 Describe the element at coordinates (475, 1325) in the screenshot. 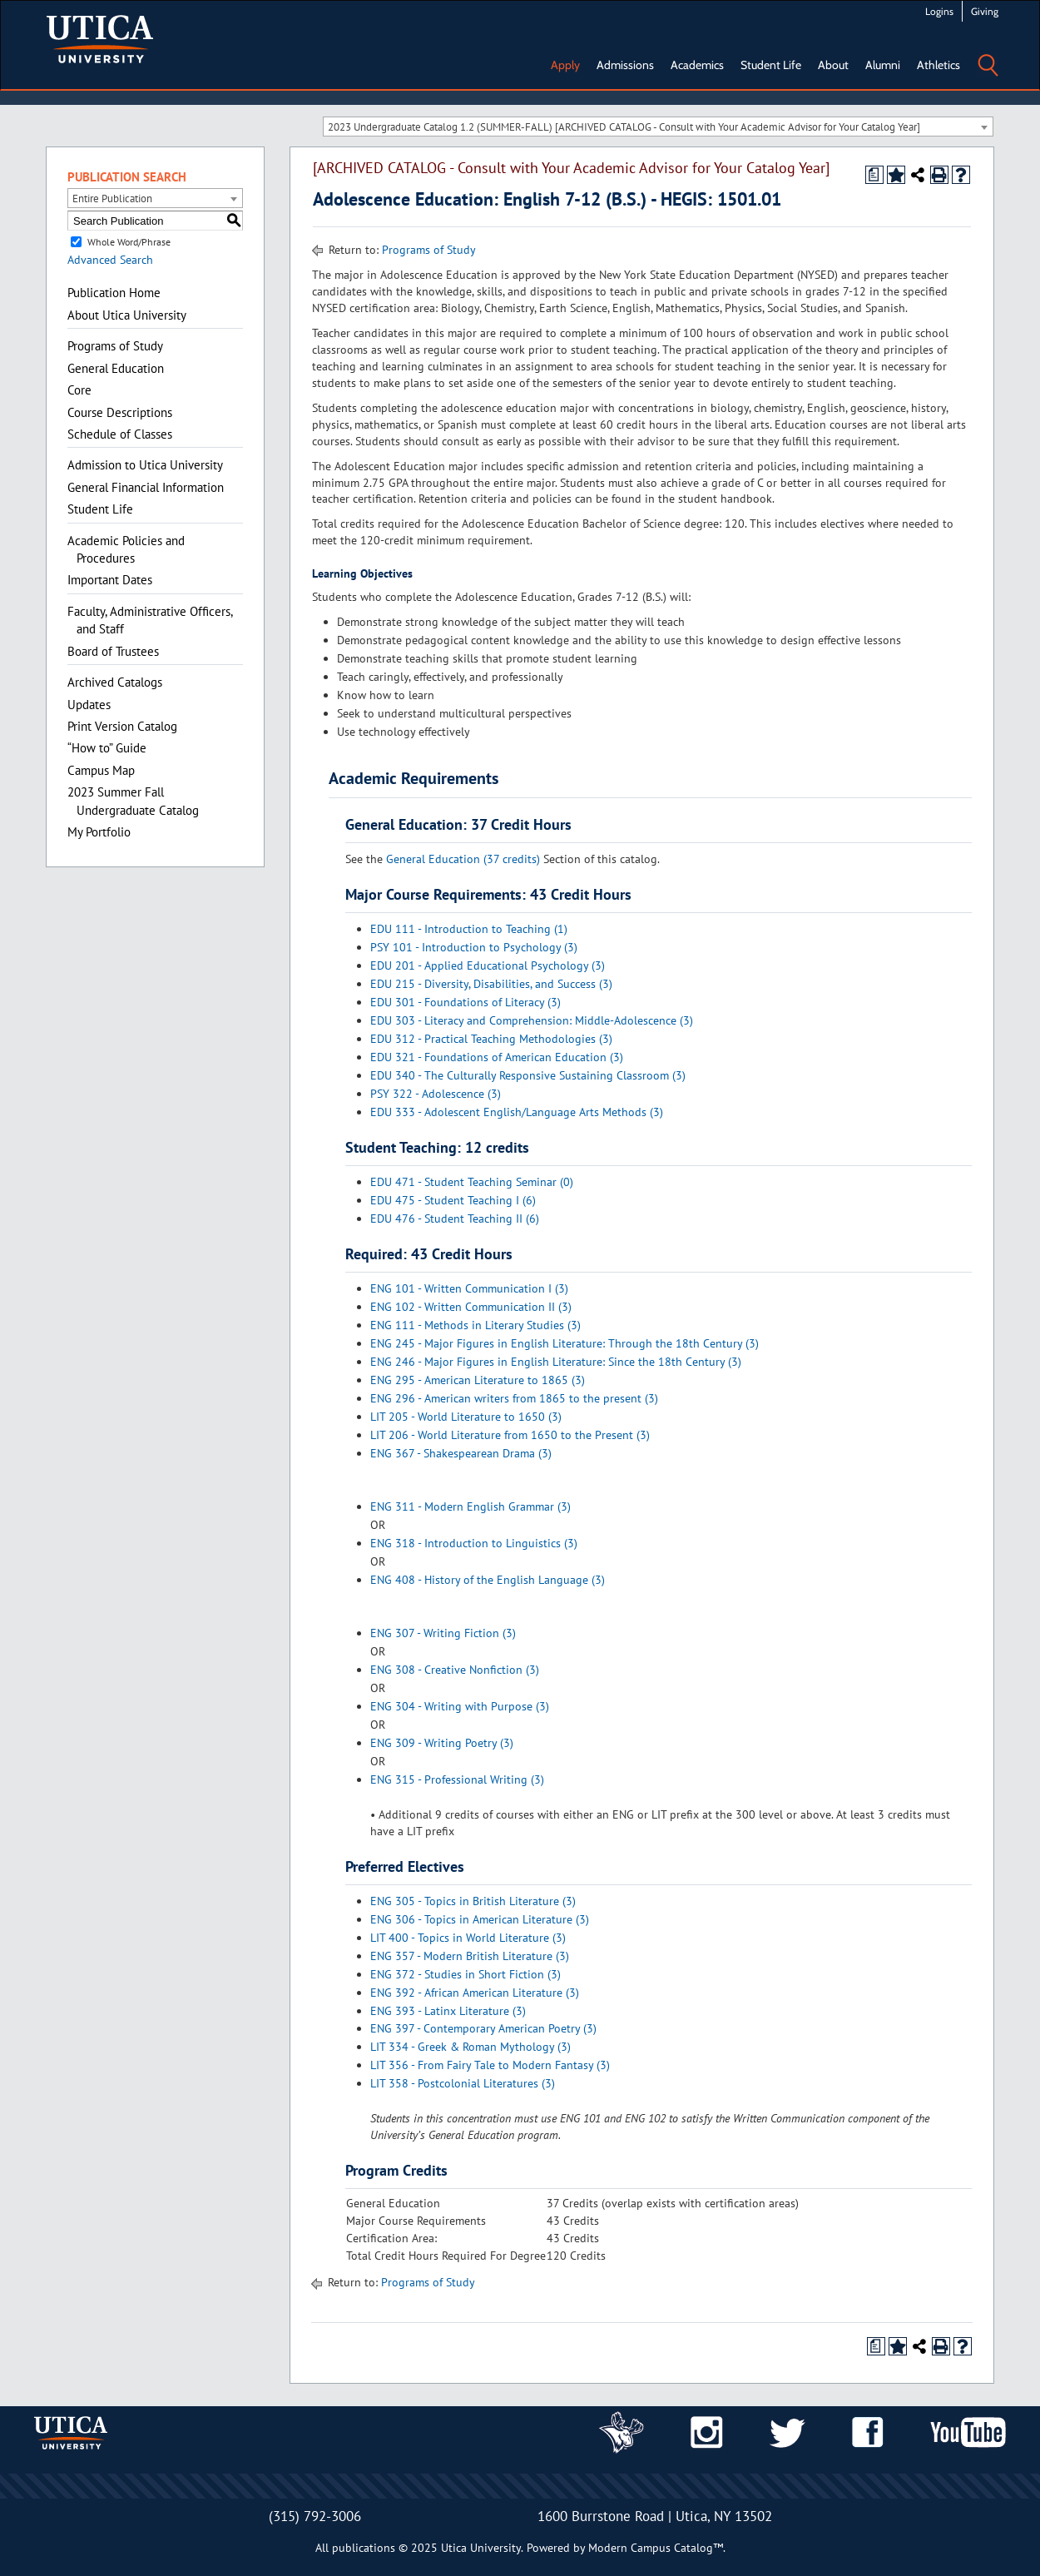

I see `ENG 111 - Methods in Literary Studies (3)` at that location.